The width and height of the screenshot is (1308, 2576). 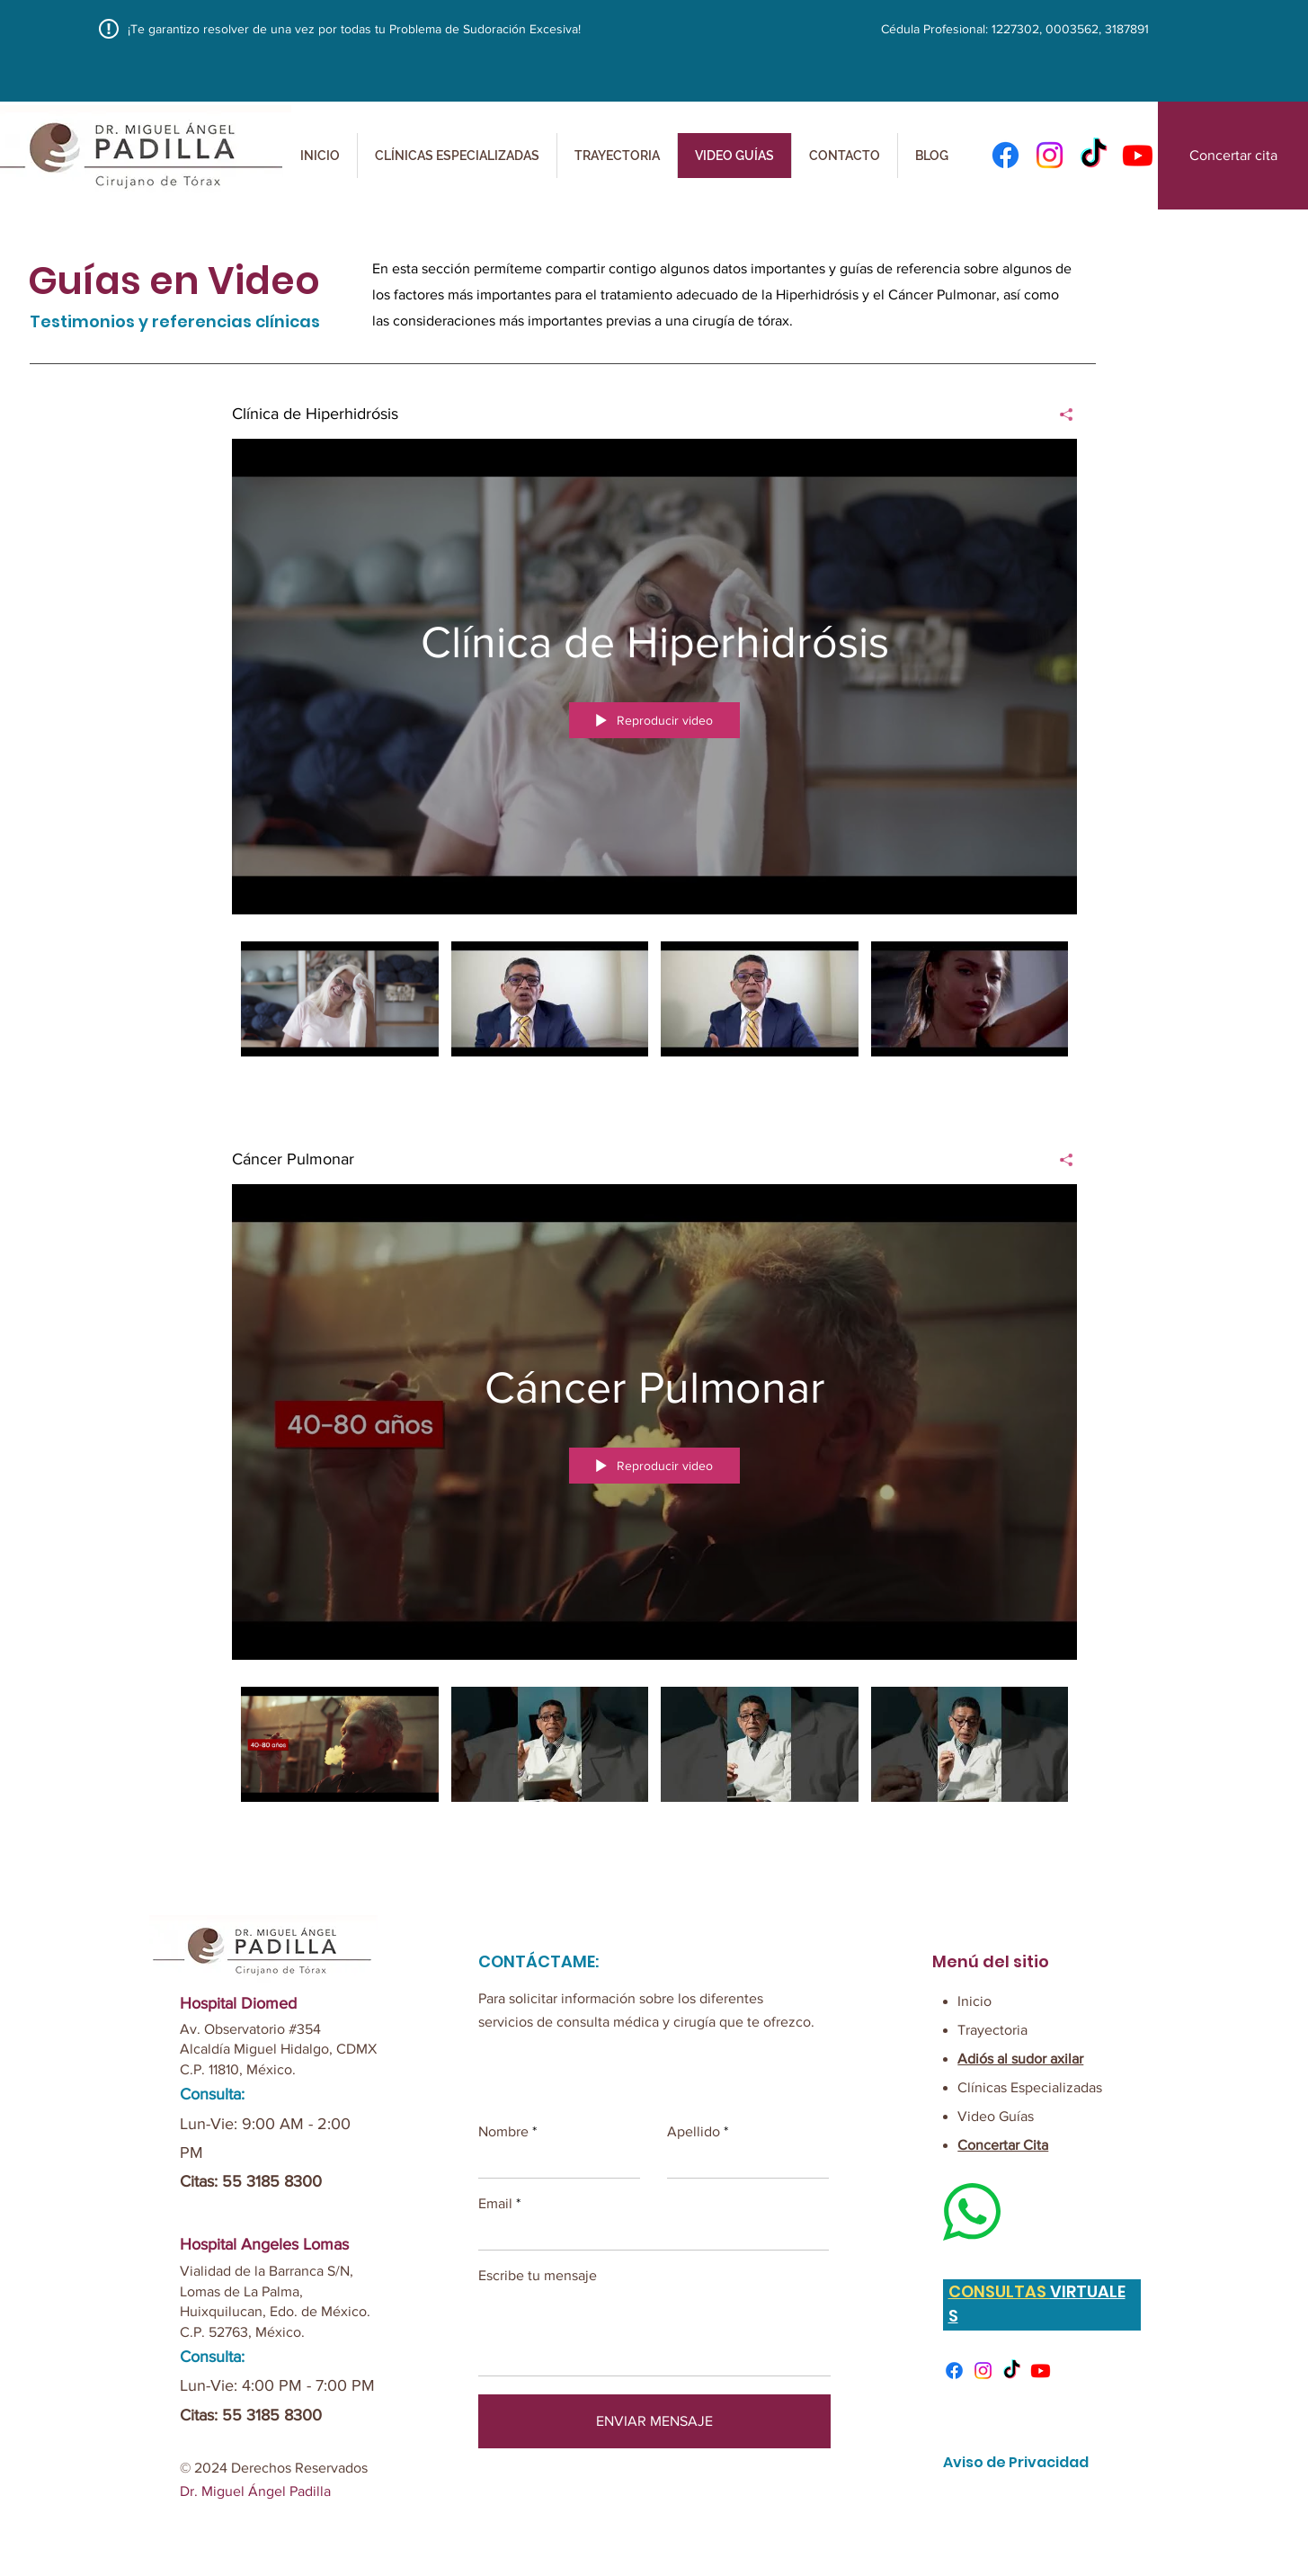 I want to click on [Compartir], so click(x=1059, y=414).